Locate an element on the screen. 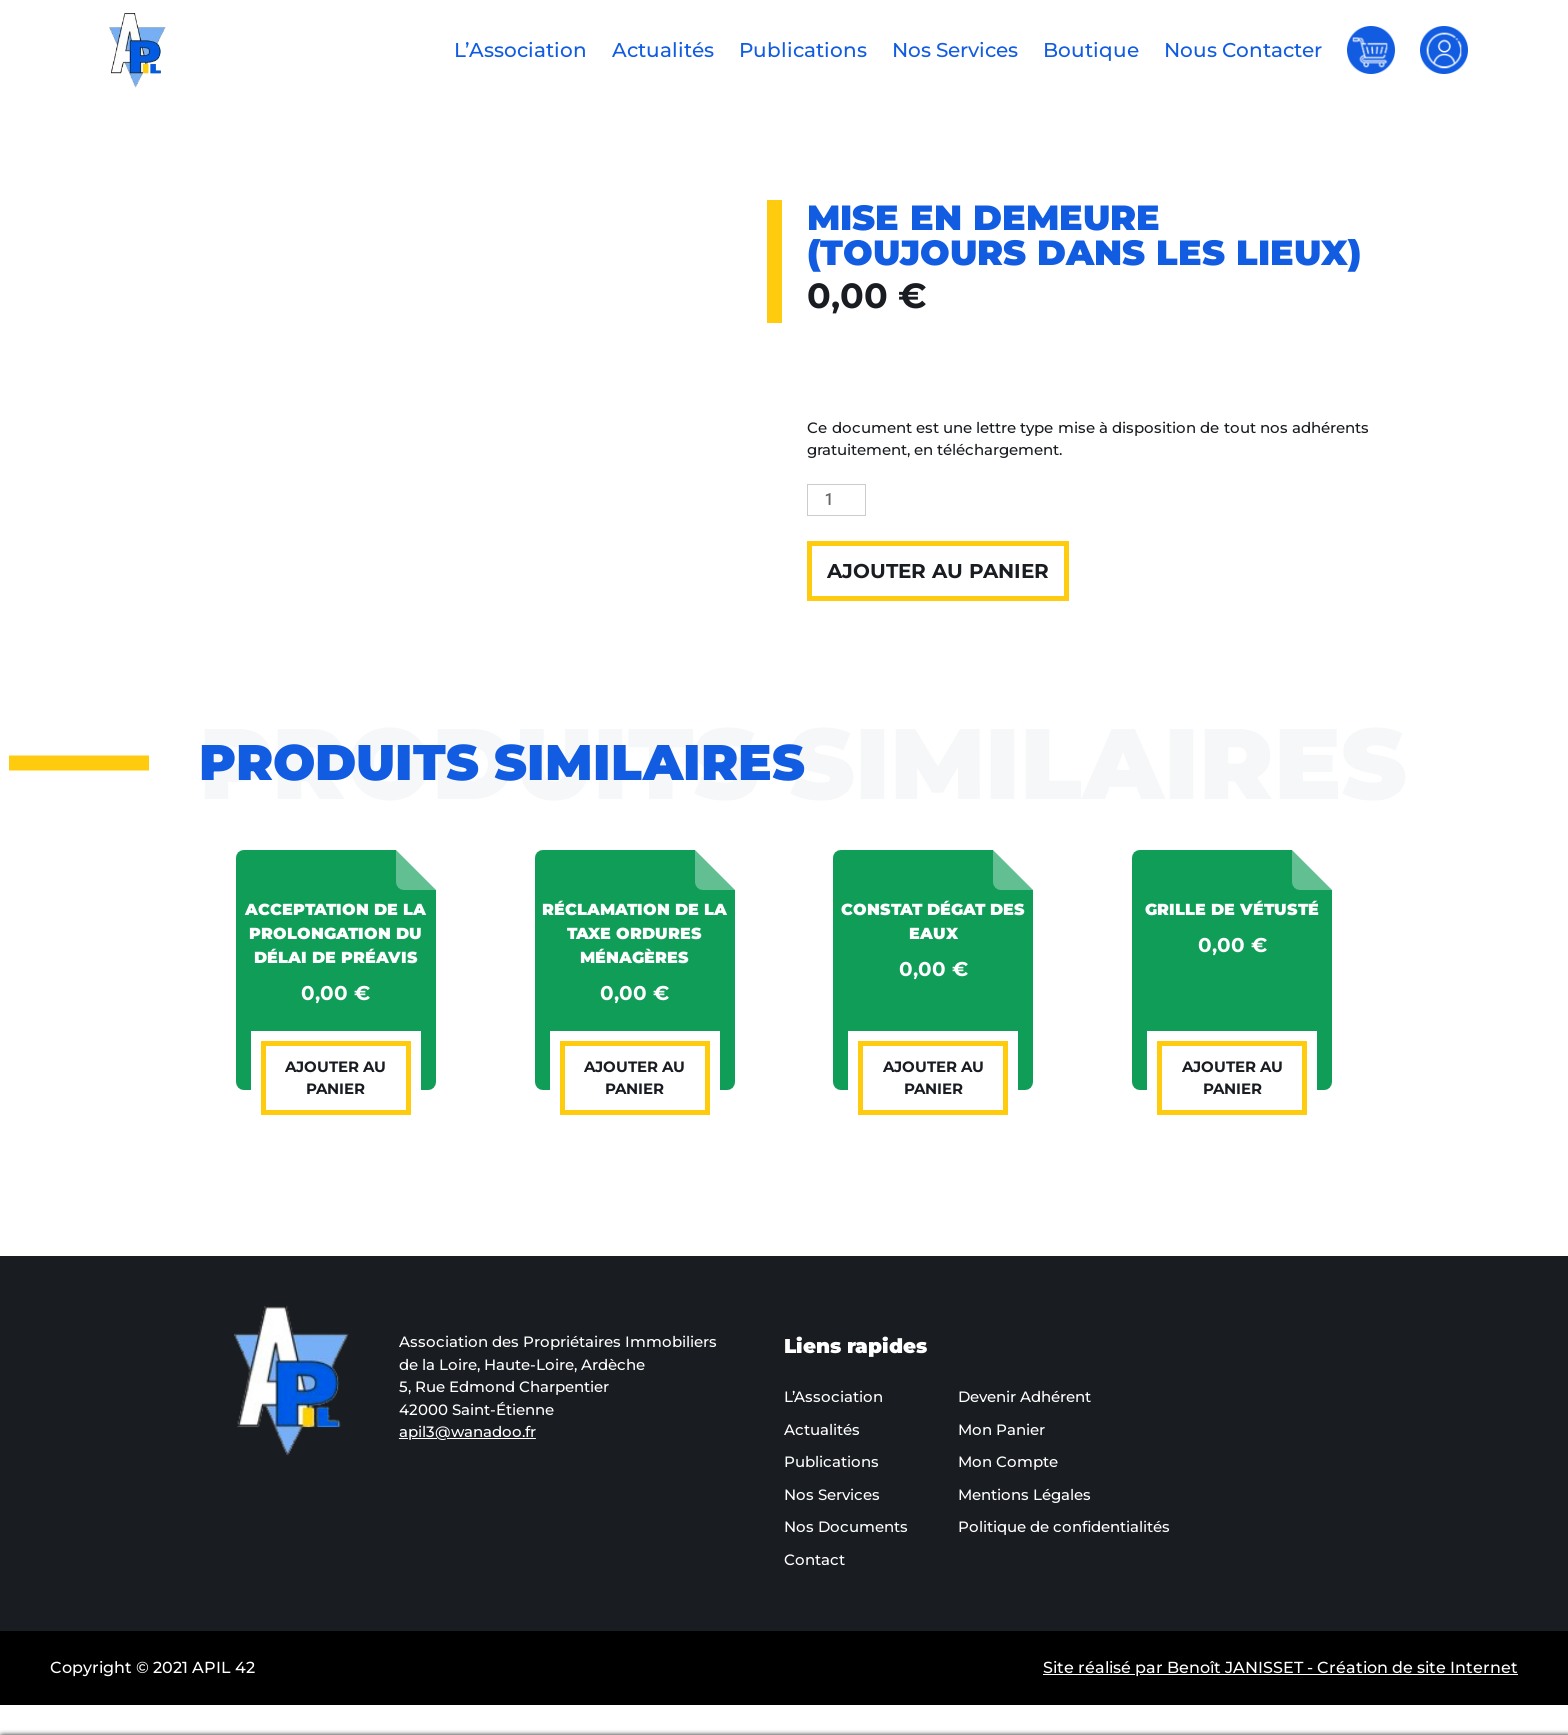 Image resolution: width=1568 pixels, height=1735 pixels. Nous Contacter is located at coordinates (1243, 50).